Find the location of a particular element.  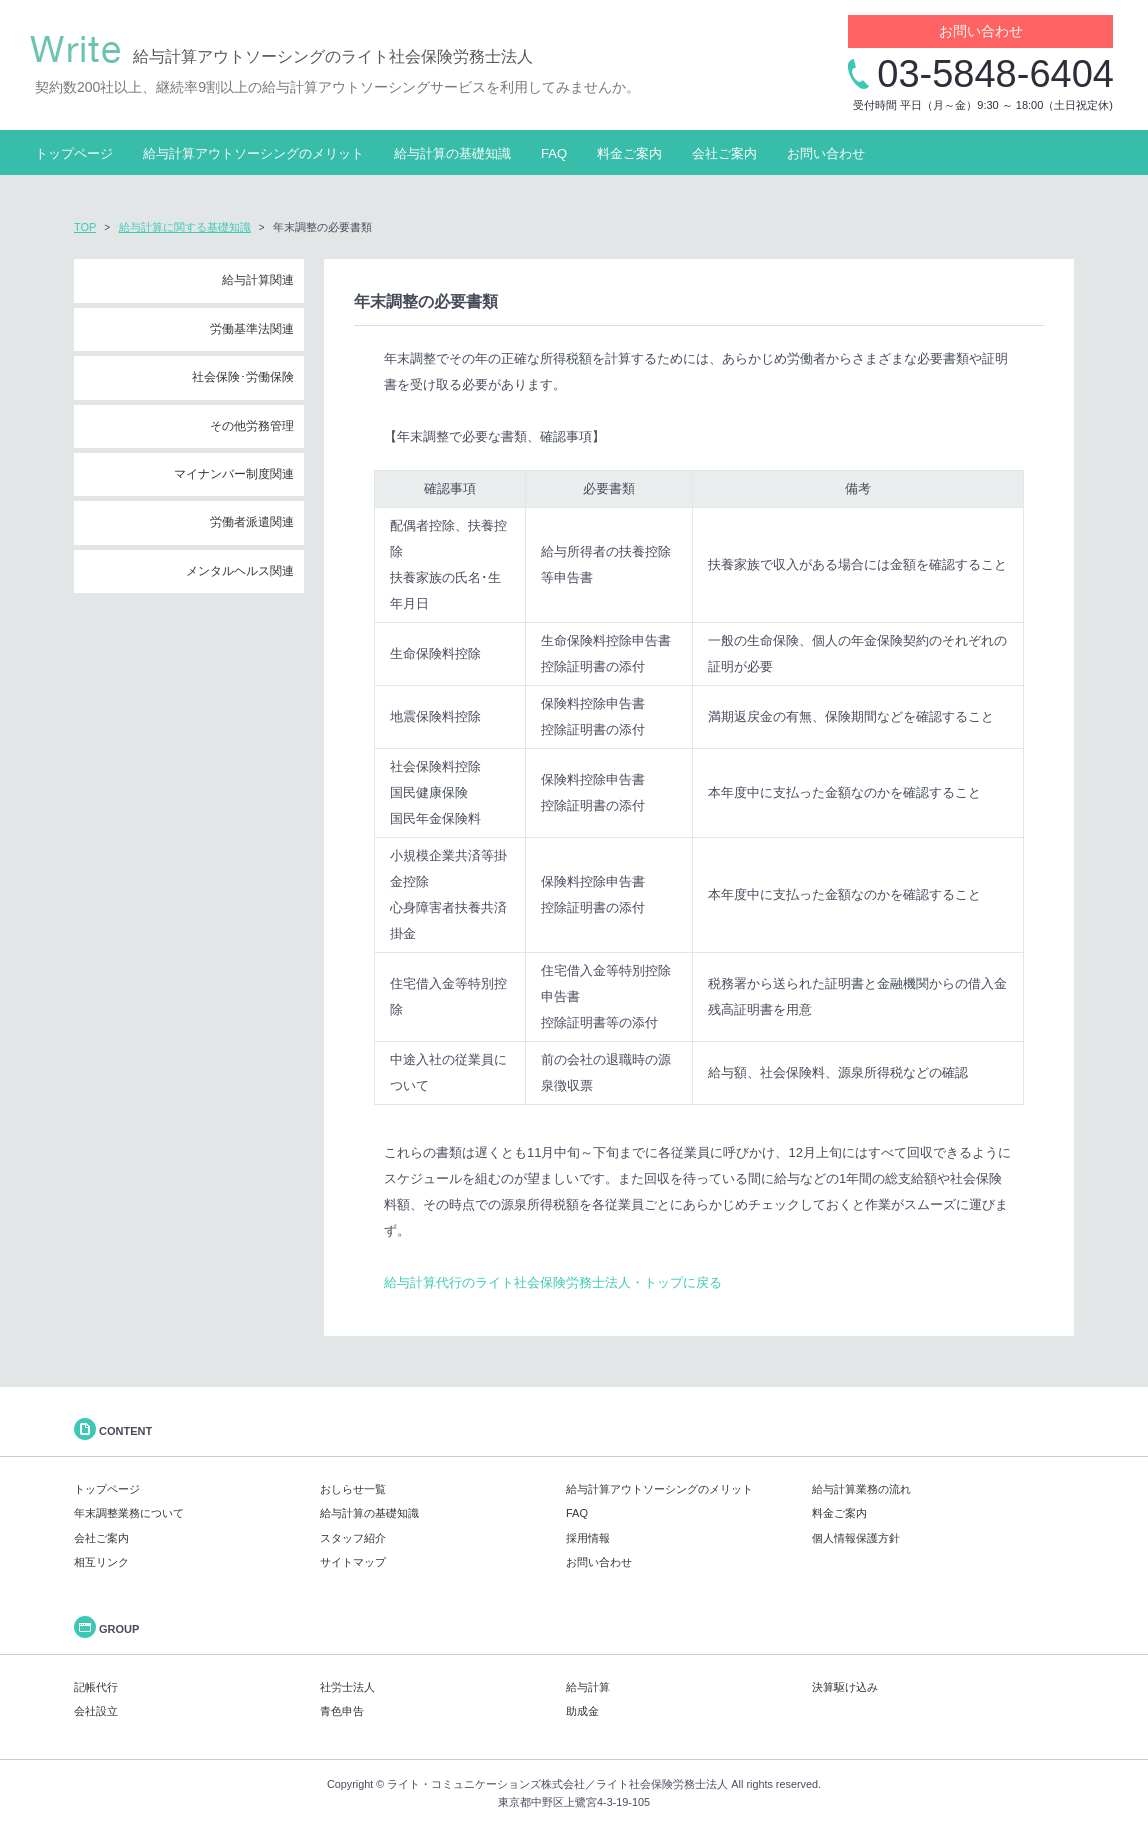

スタッフ紹介 is located at coordinates (353, 1538).